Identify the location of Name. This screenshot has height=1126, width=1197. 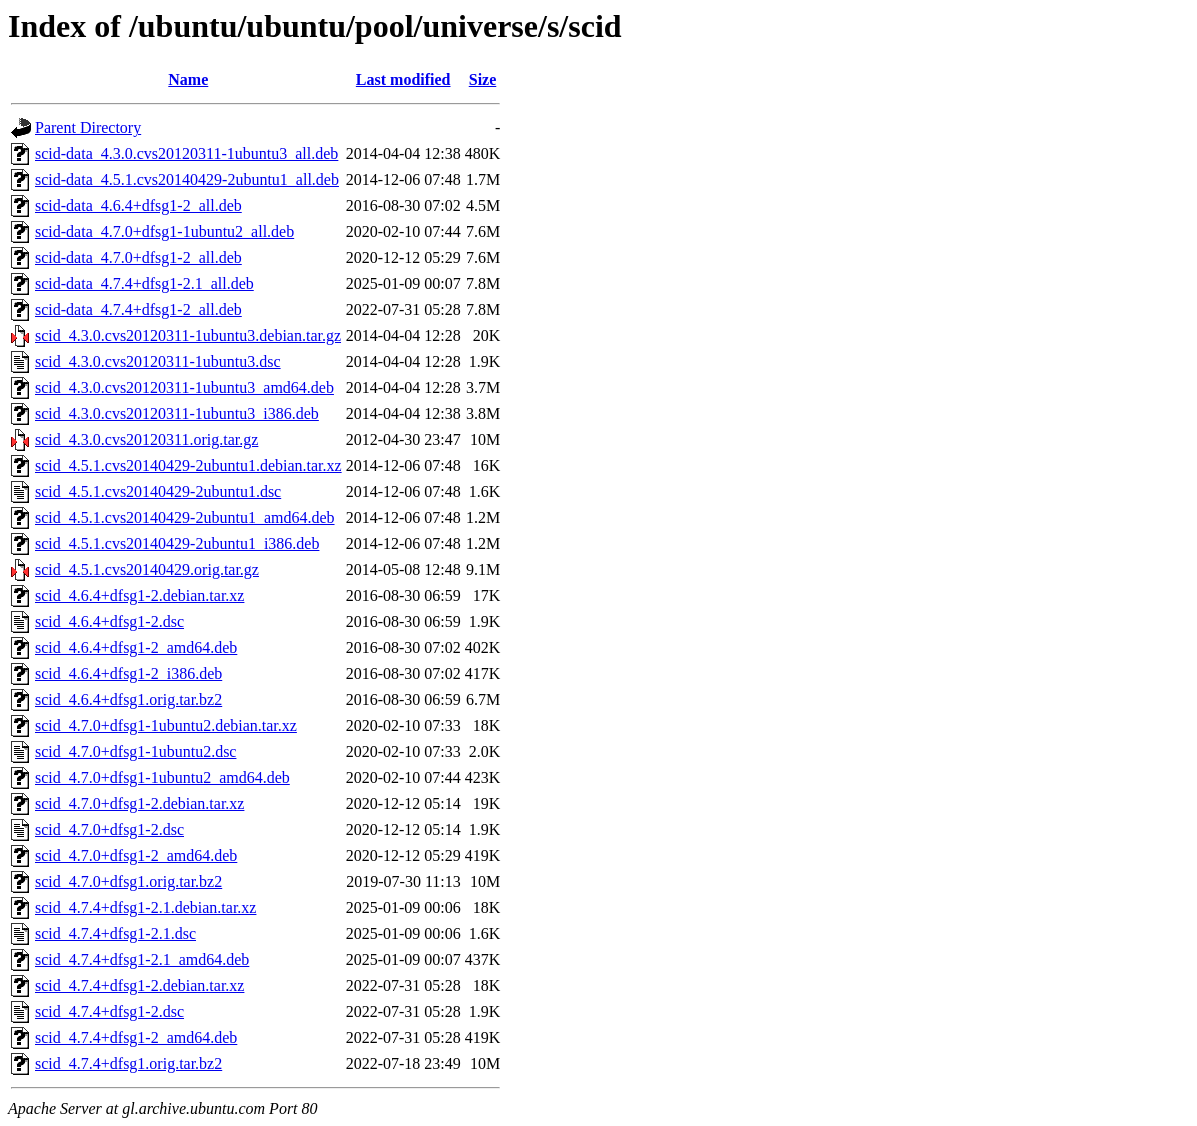
(188, 79).